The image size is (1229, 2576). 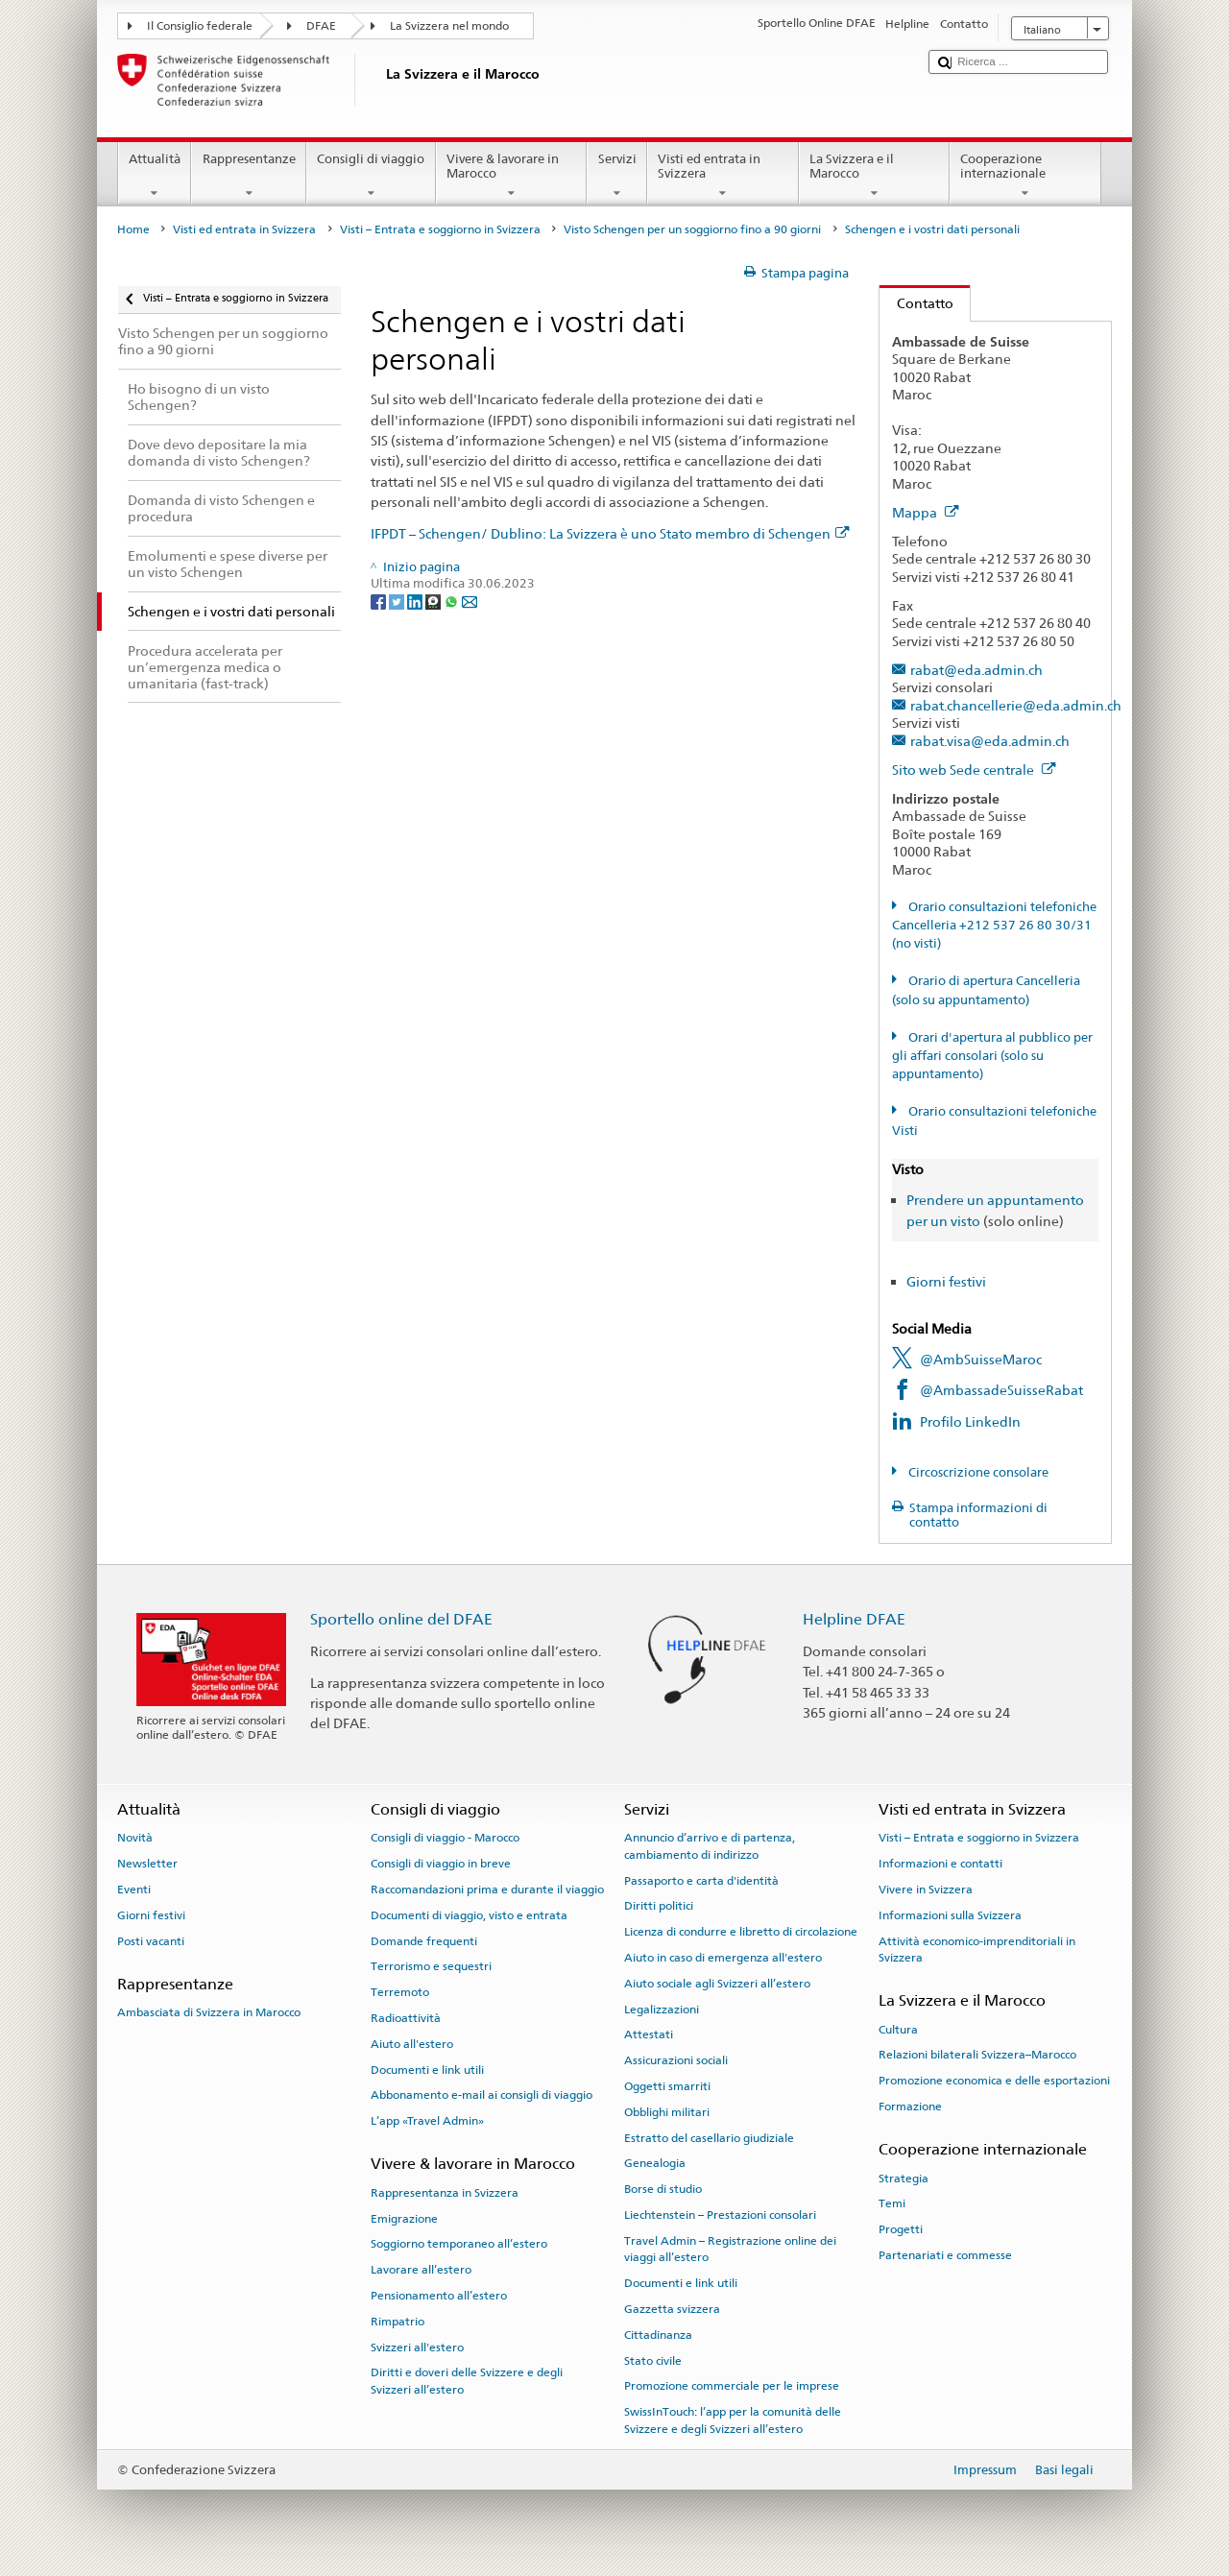 I want to click on Terrorismo e sequestri, so click(x=431, y=1966).